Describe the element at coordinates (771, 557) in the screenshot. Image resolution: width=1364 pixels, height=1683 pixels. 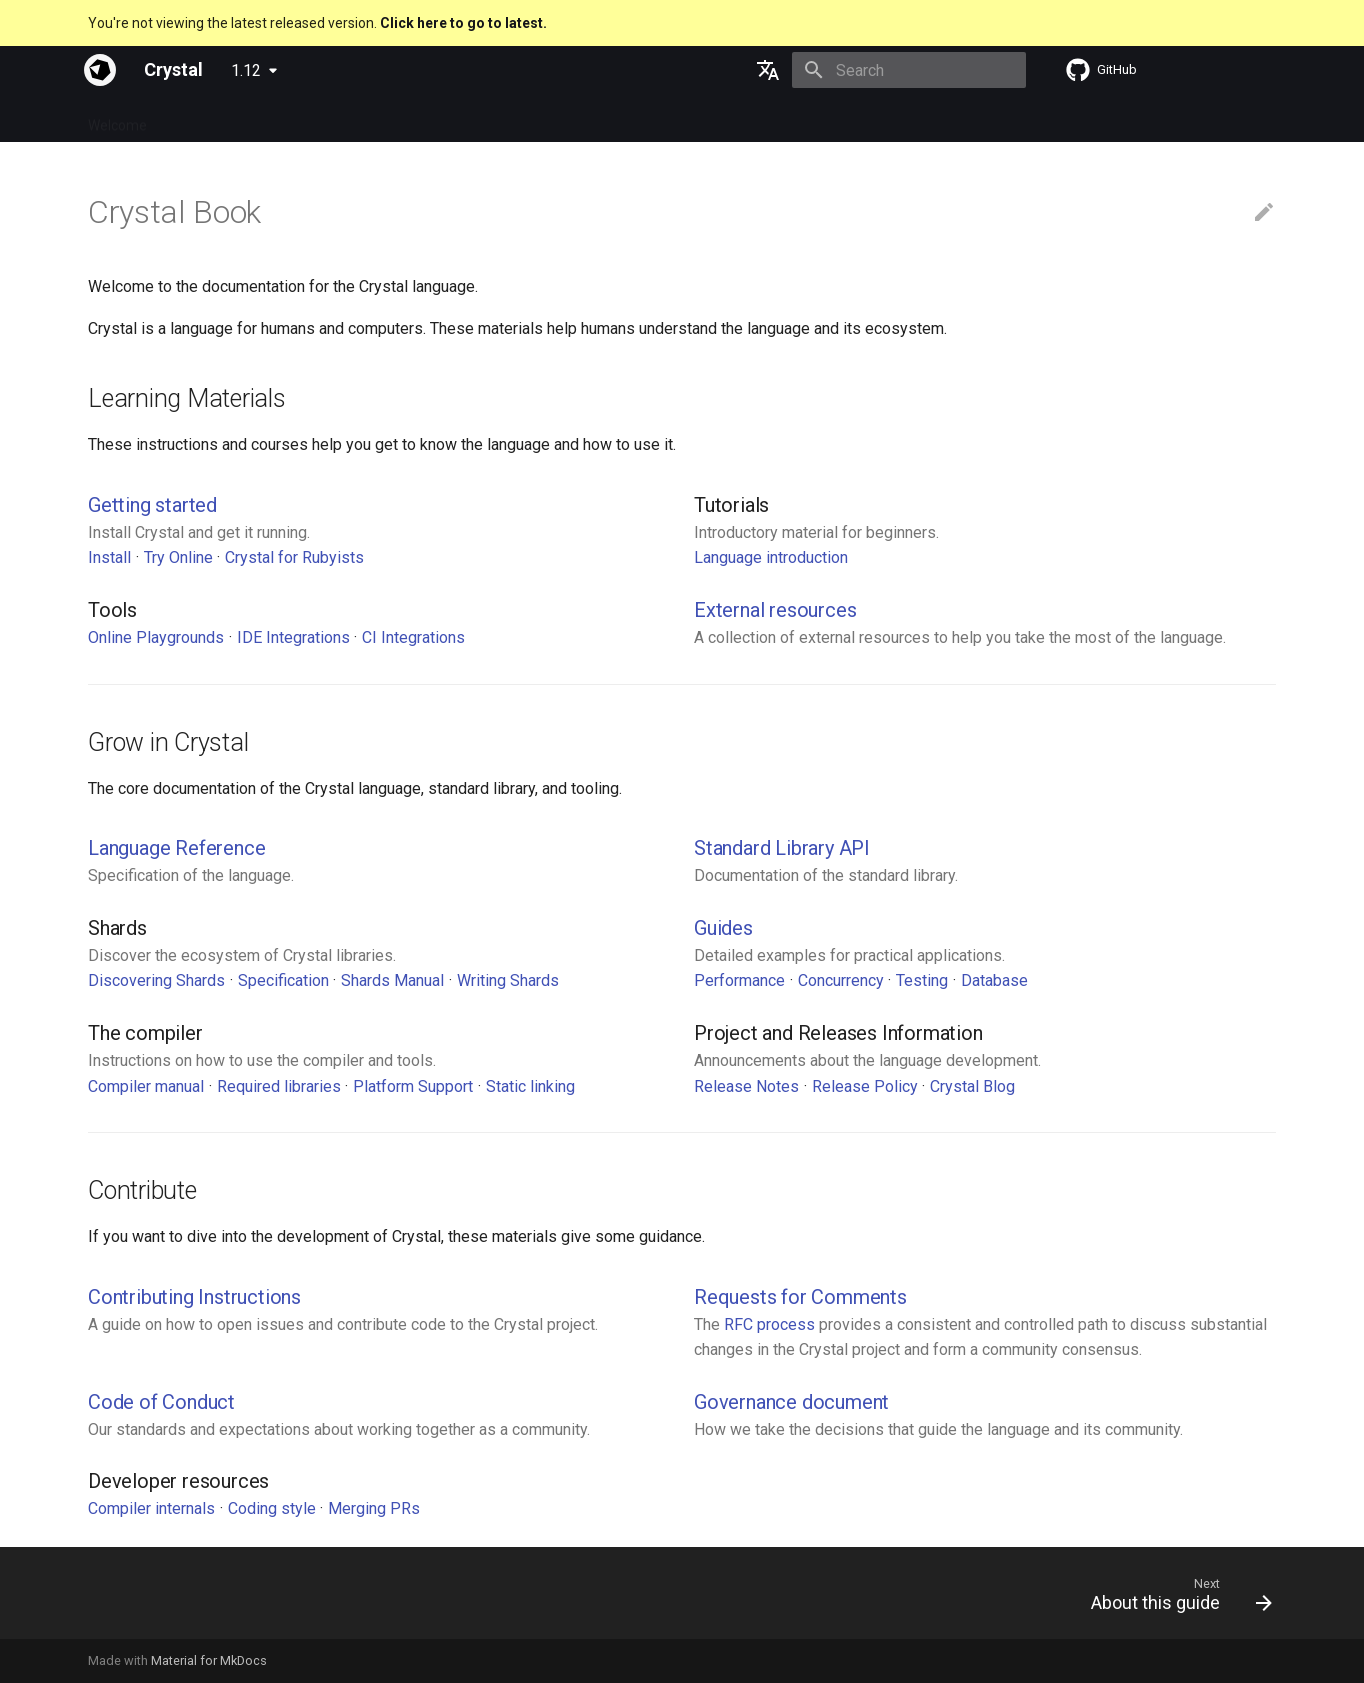
I see `Language introduction` at that location.